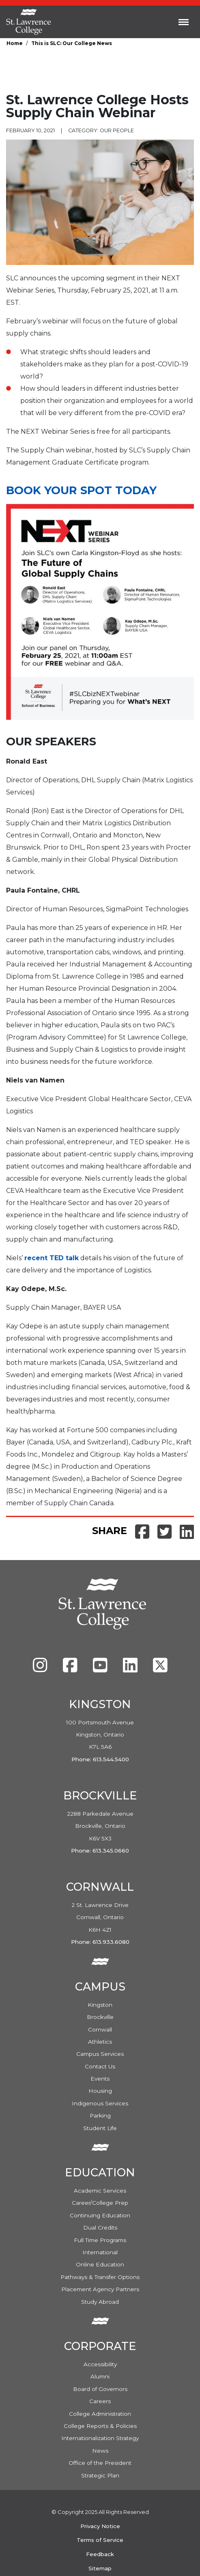 The image size is (200, 2576). I want to click on Home, so click(14, 43).